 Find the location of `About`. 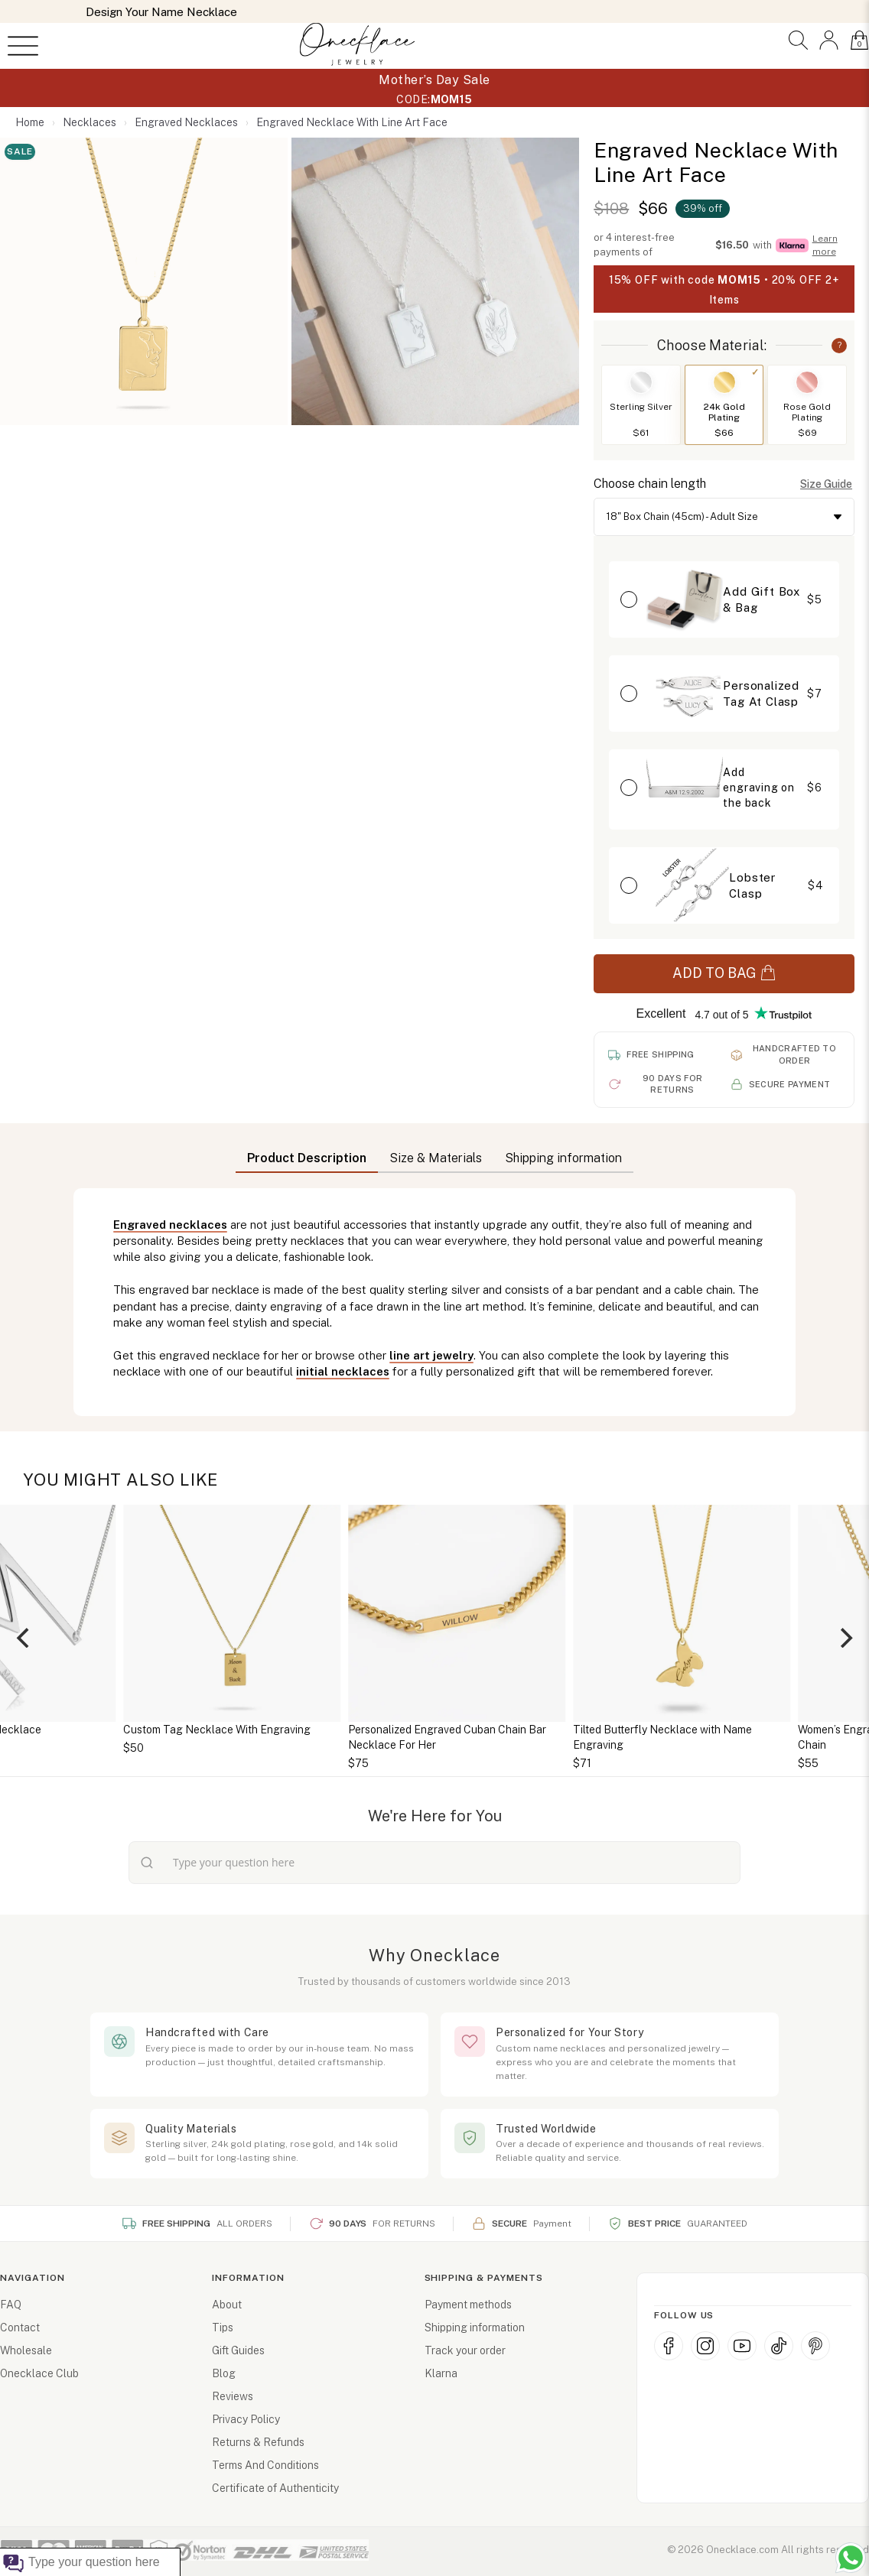

About is located at coordinates (227, 2304).